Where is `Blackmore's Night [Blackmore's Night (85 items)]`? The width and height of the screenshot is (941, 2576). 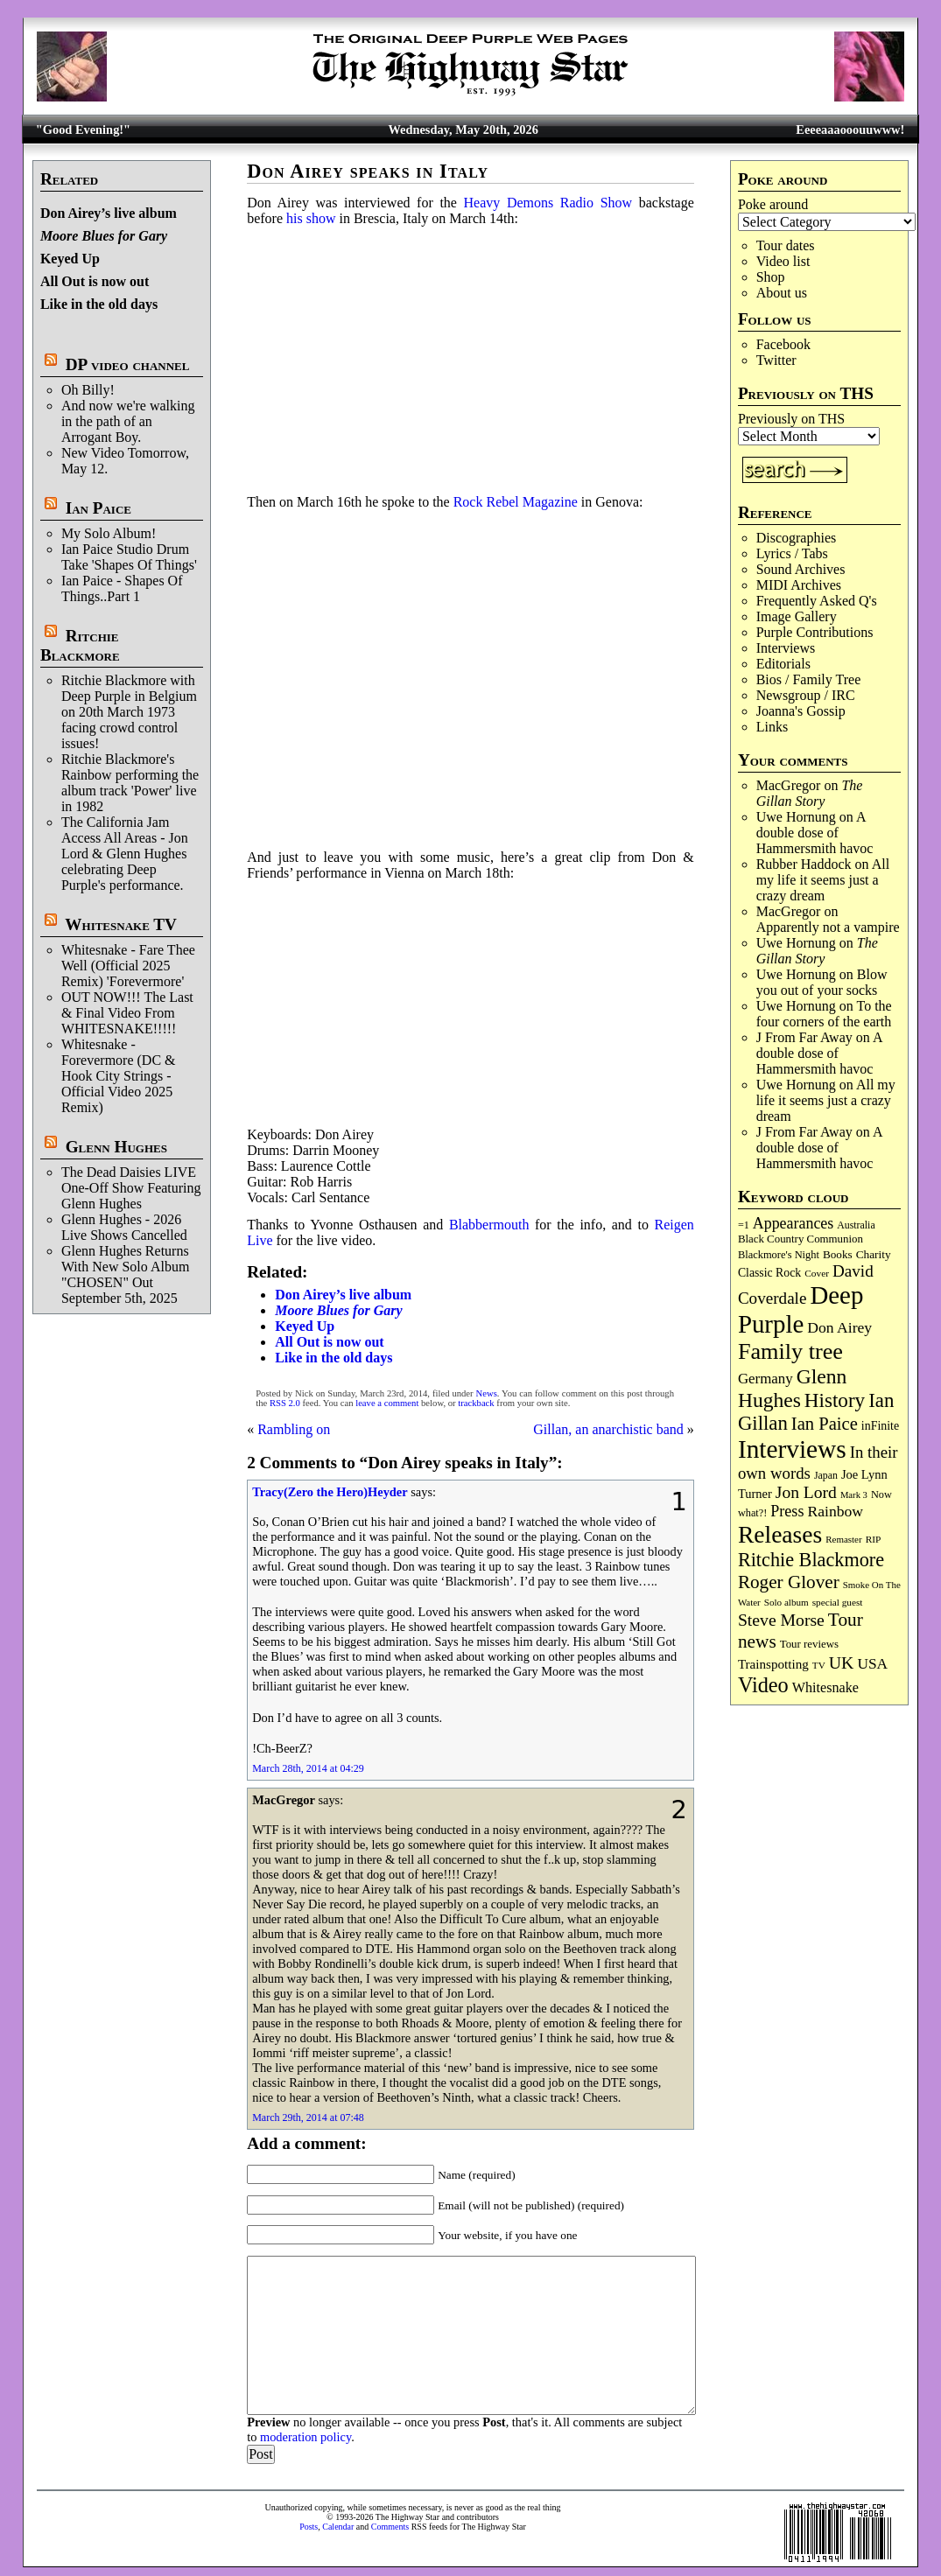
Blackmore's Night [Blackmore's Night (85 items)] is located at coordinates (778, 1255).